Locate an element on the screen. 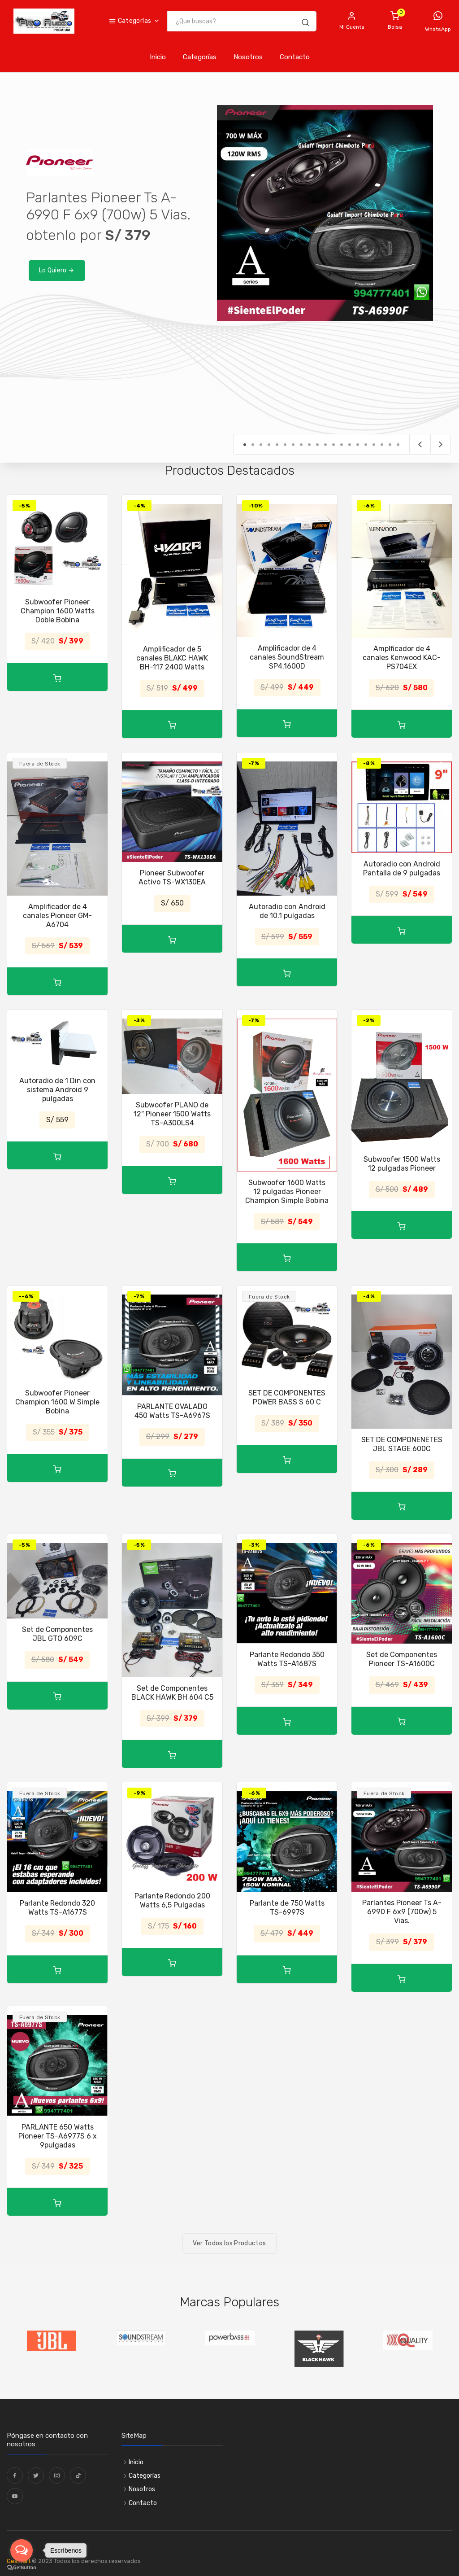 This screenshot has height=2576, width=459. Set de Componentes BLACK HAWK BH 604 C5 is located at coordinates (172, 1692).